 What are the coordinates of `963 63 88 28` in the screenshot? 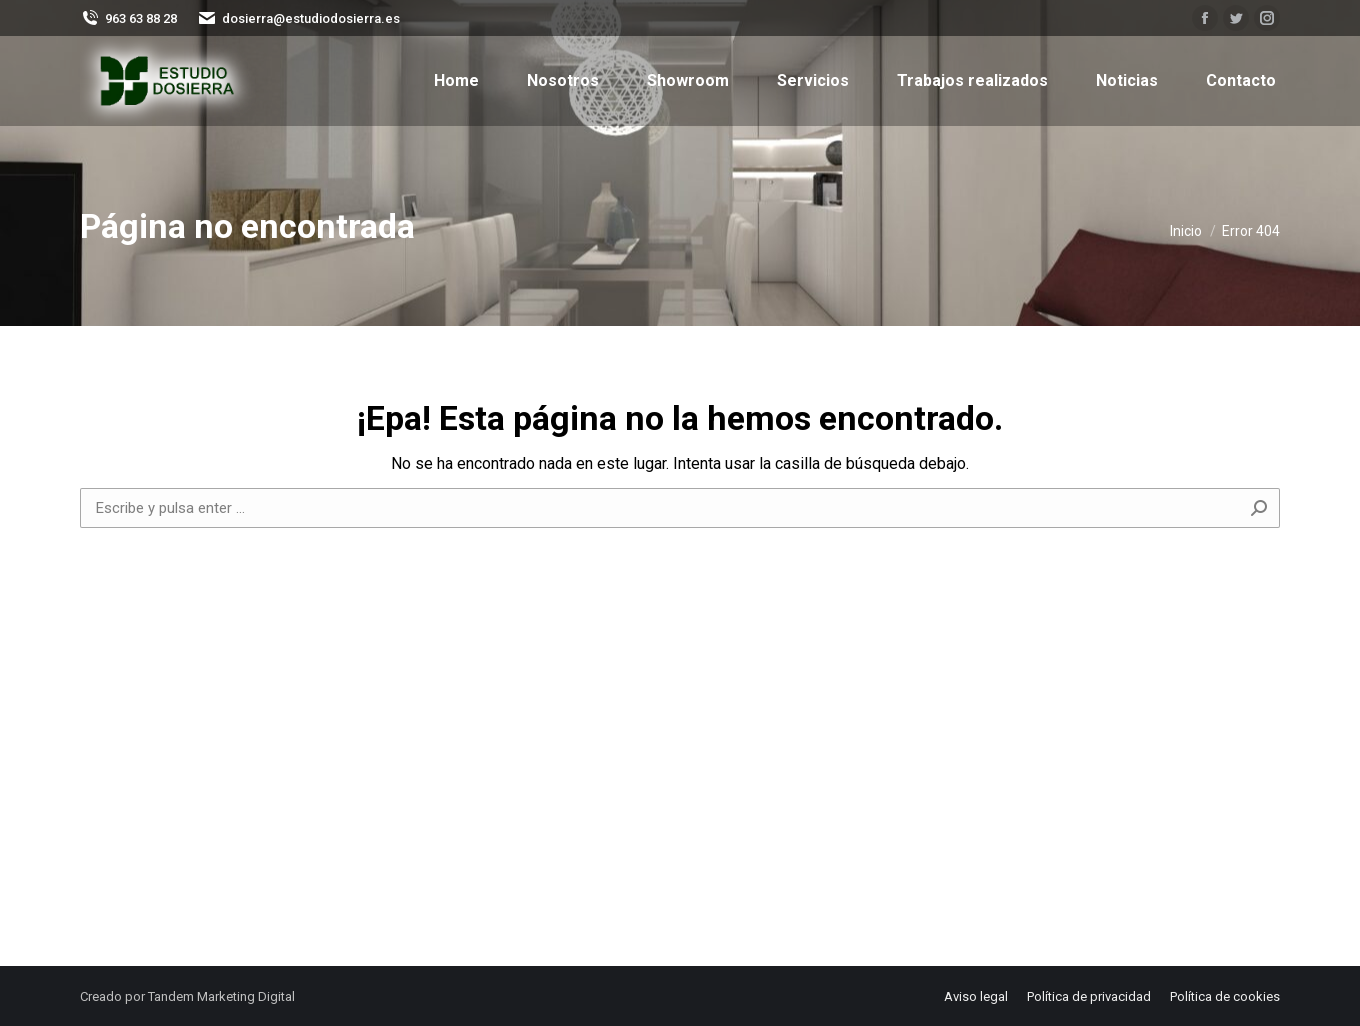 It's located at (128, 18).